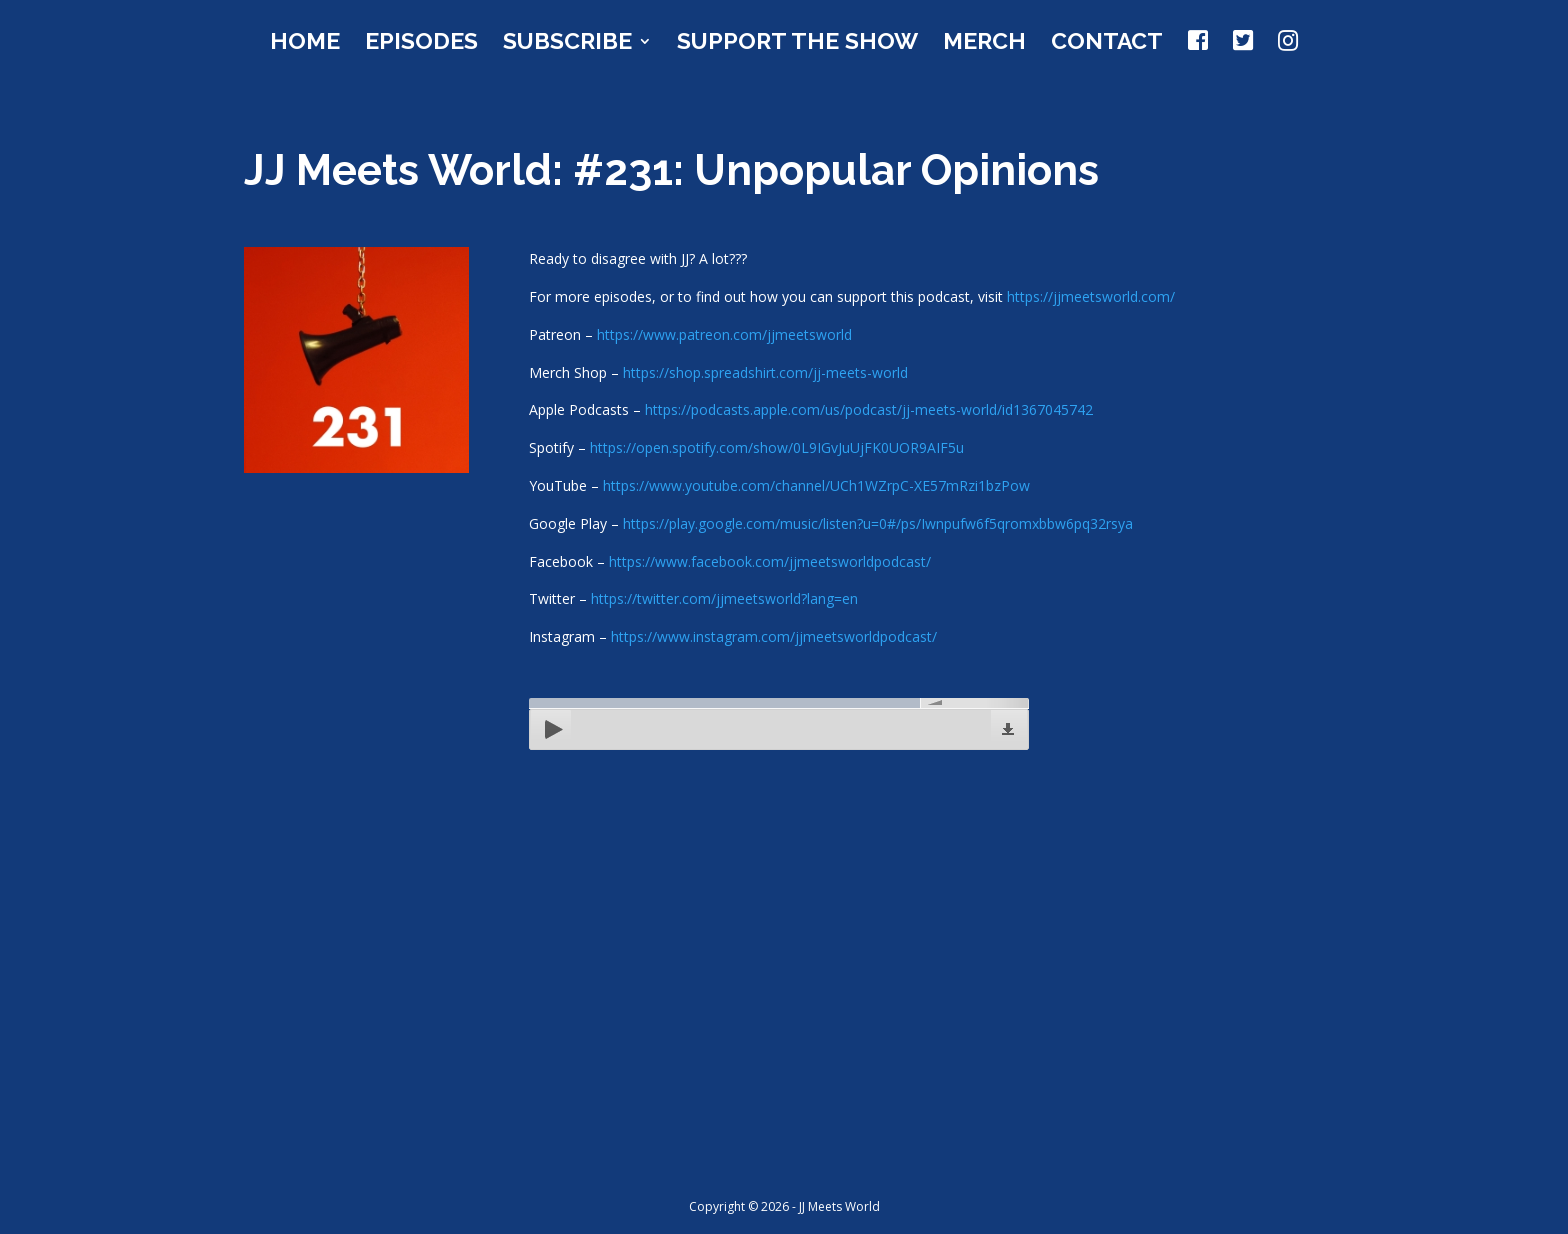 The width and height of the screenshot is (1568, 1234). What do you see at coordinates (984, 44) in the screenshot?
I see `Merch` at bounding box center [984, 44].